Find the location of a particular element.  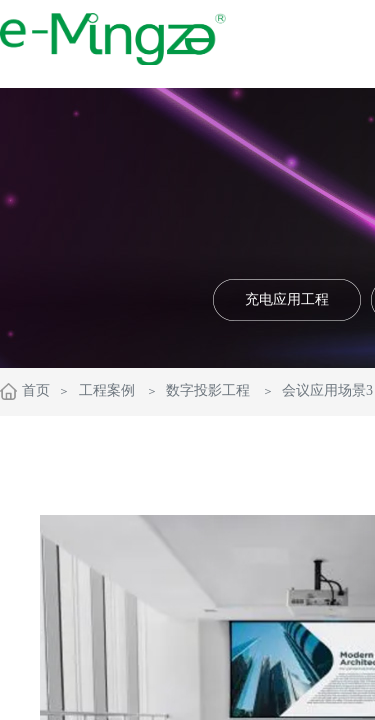

工程案例 is located at coordinates (107, 390).